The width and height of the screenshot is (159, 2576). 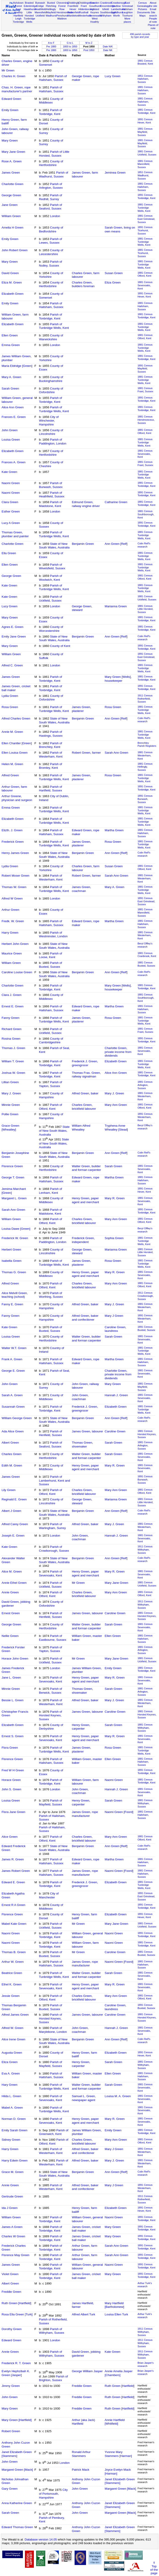 I want to click on Little Horsted, so click(x=29, y=14).